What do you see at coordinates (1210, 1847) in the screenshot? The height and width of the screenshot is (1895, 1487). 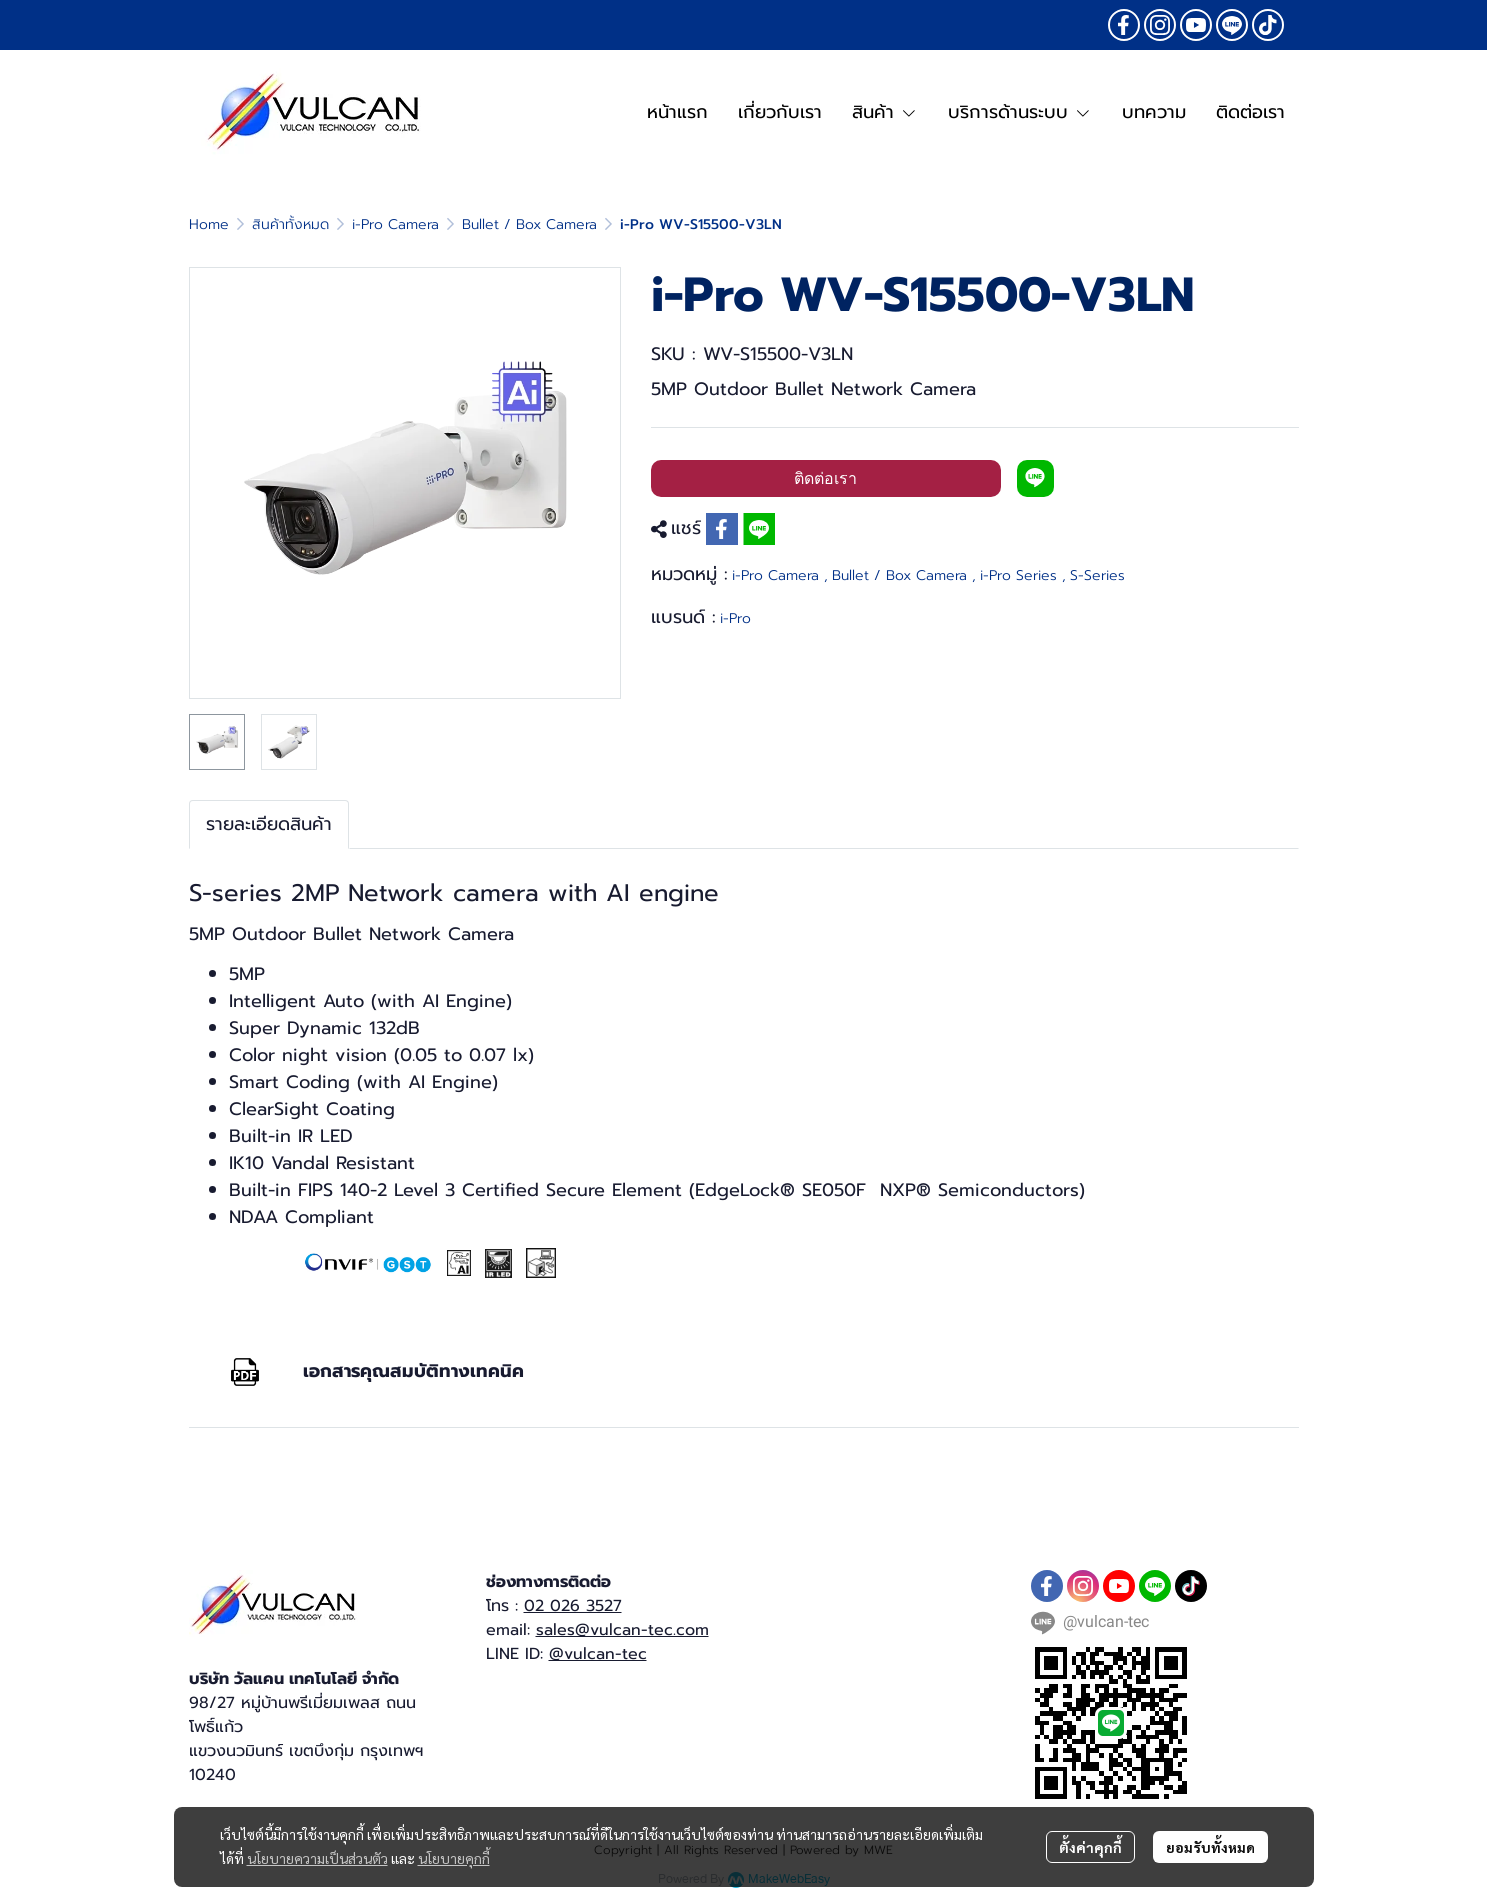 I see `ยอมรับทั้งหมด` at bounding box center [1210, 1847].